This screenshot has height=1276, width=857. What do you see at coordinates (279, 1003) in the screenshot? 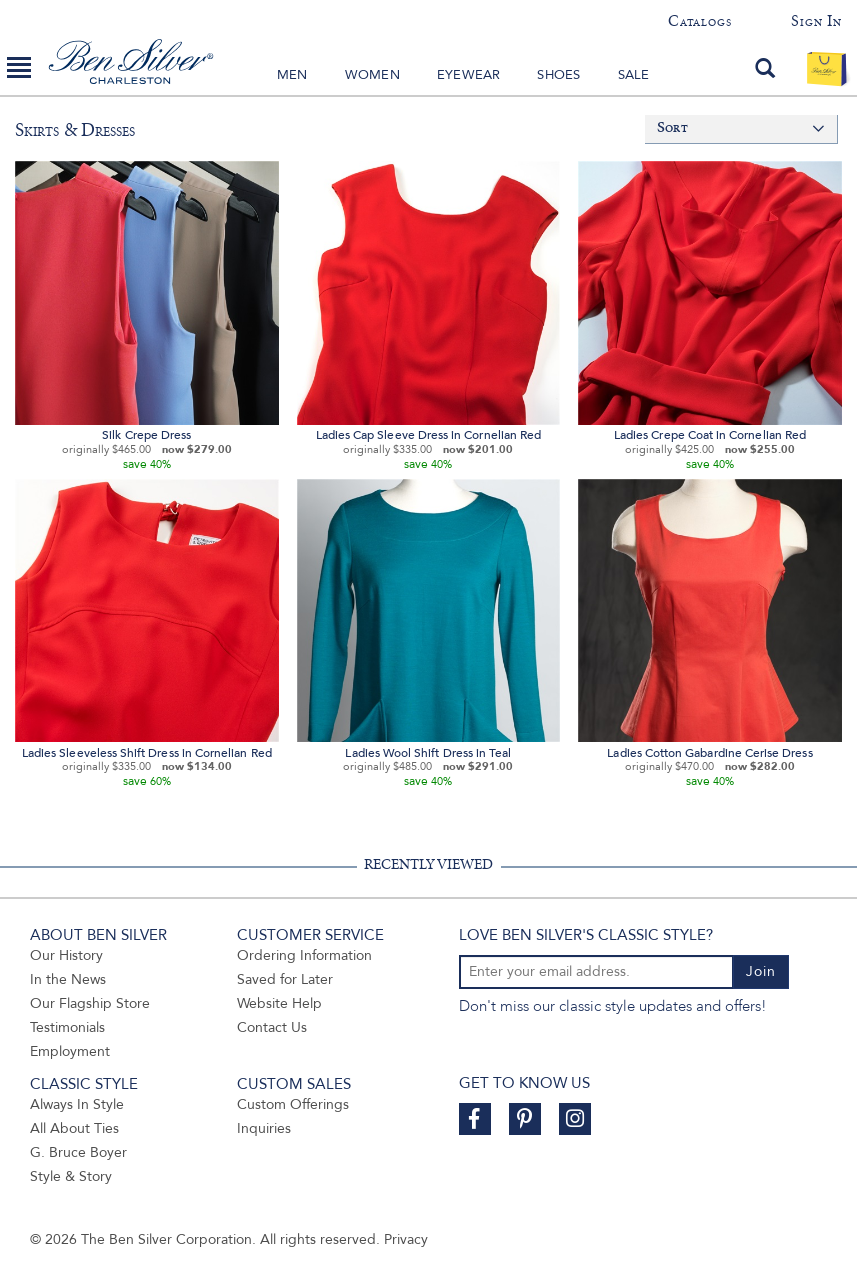
I see `Website Help` at bounding box center [279, 1003].